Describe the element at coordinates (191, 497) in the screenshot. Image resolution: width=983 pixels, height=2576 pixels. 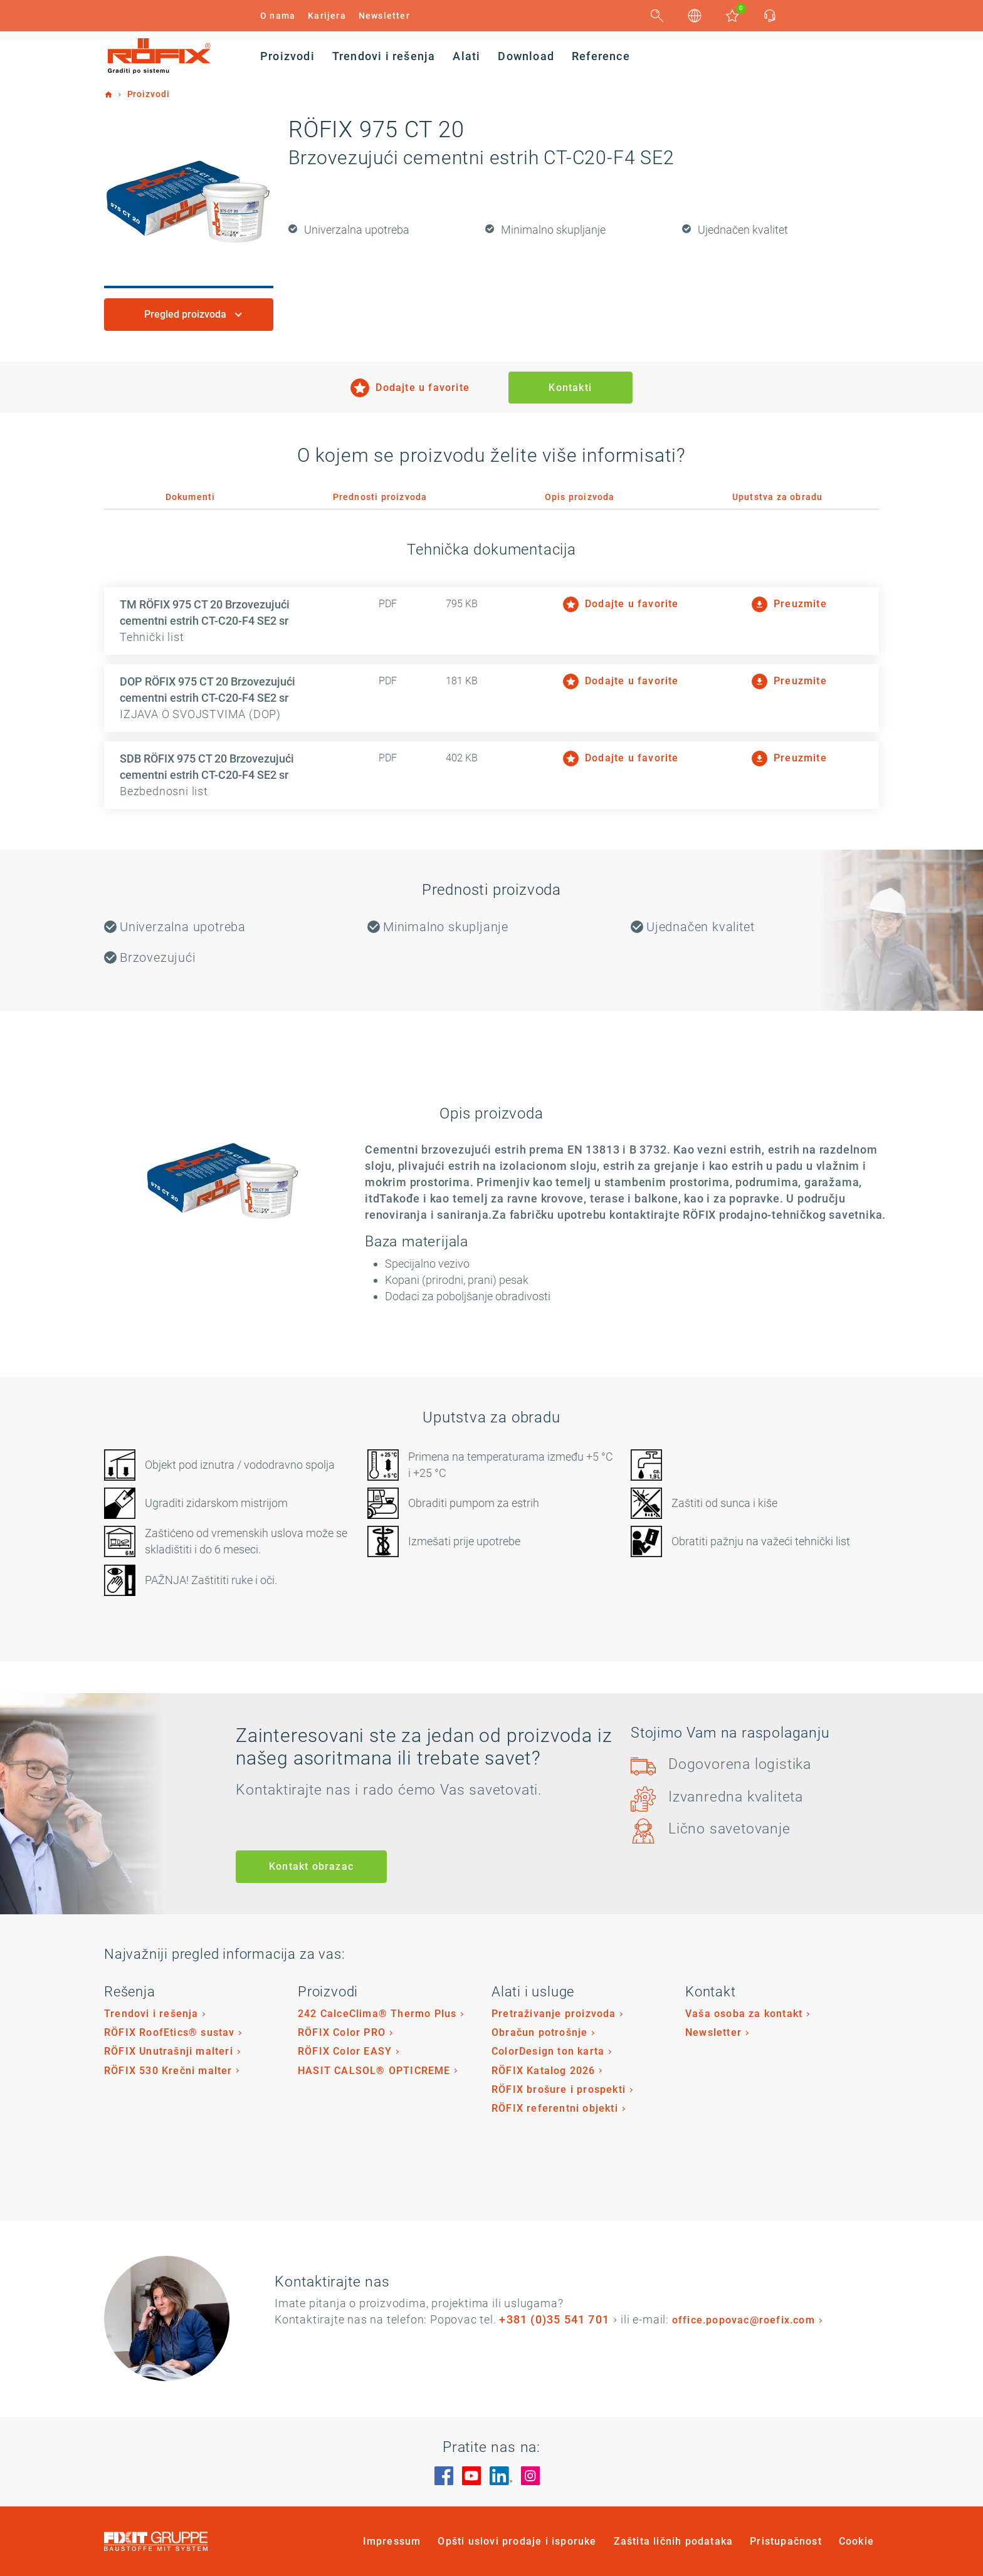
I see `Dokumenti` at that location.